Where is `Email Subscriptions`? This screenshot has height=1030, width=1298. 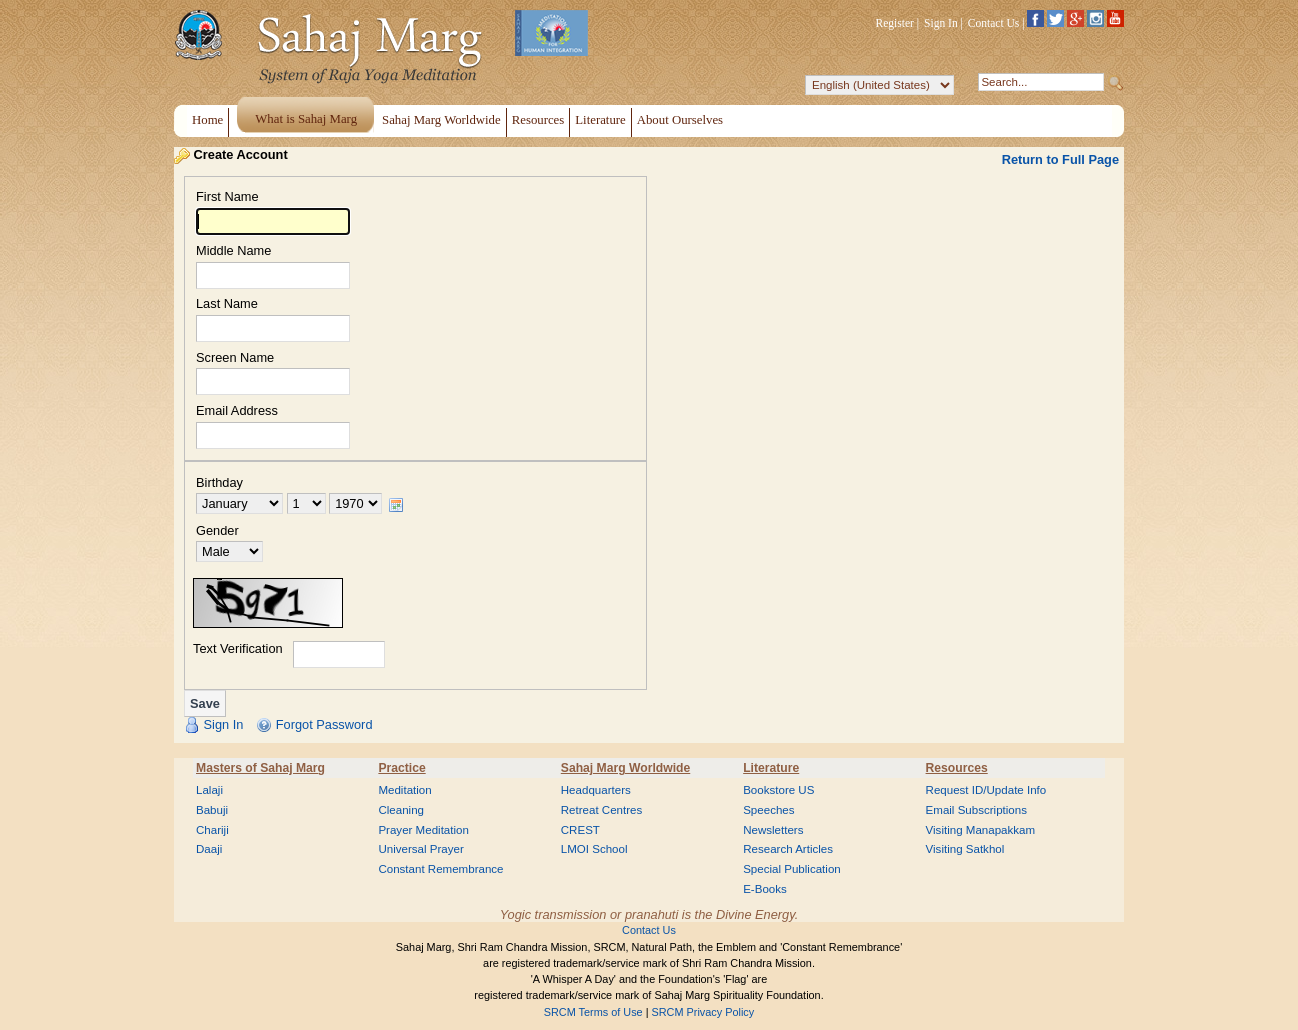 Email Subscriptions is located at coordinates (976, 810).